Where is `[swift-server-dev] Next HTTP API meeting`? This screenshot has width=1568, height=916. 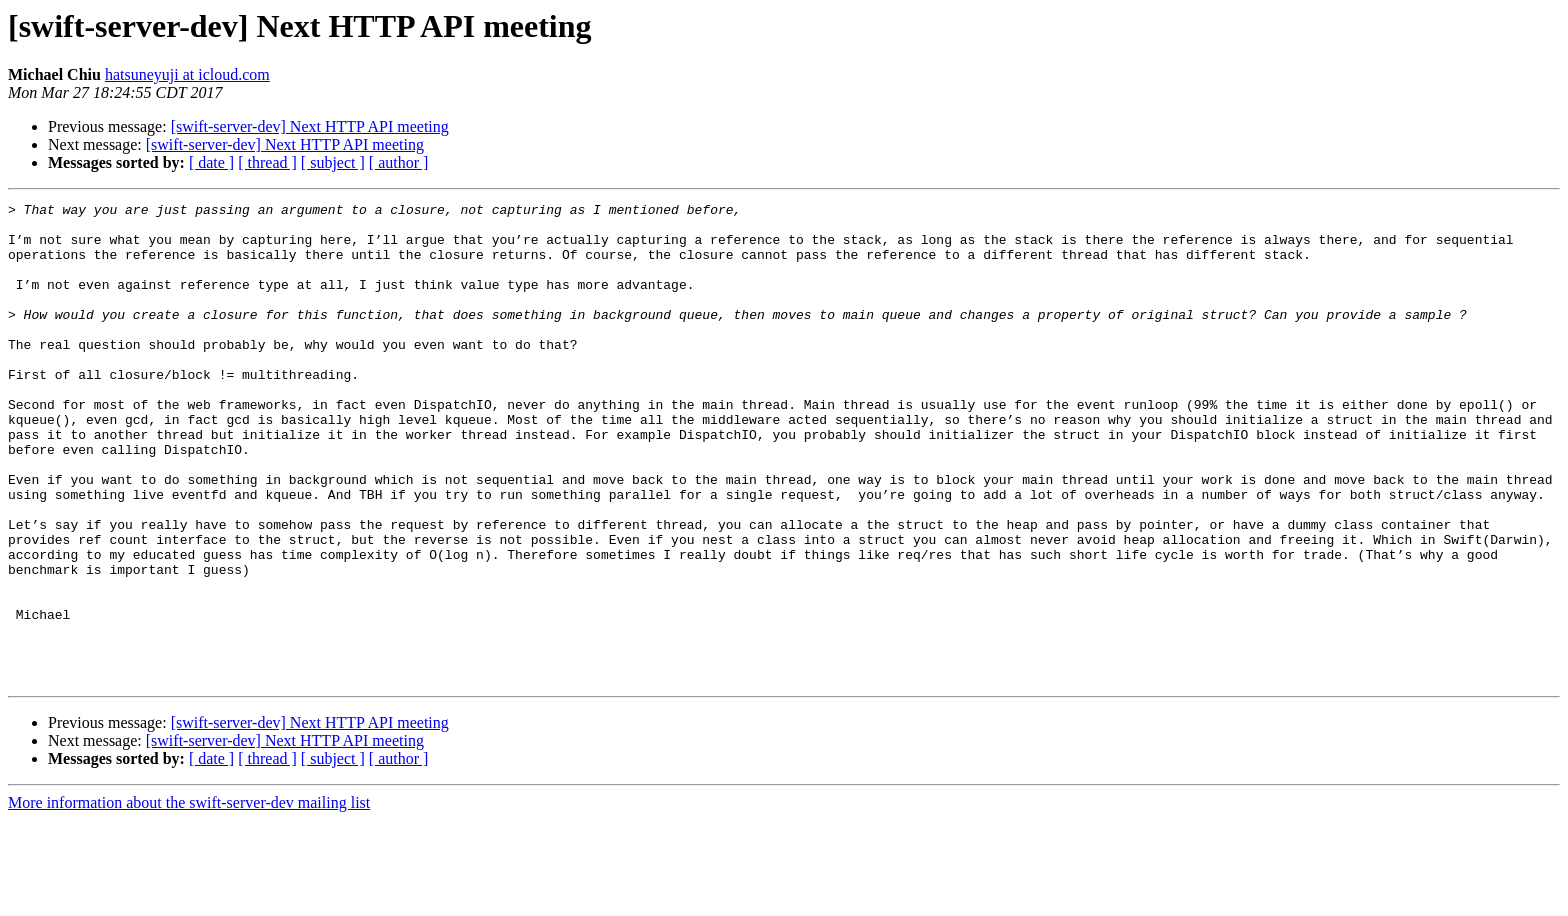 [swift-server-dev] Next HTTP API meeting is located at coordinates (310, 126).